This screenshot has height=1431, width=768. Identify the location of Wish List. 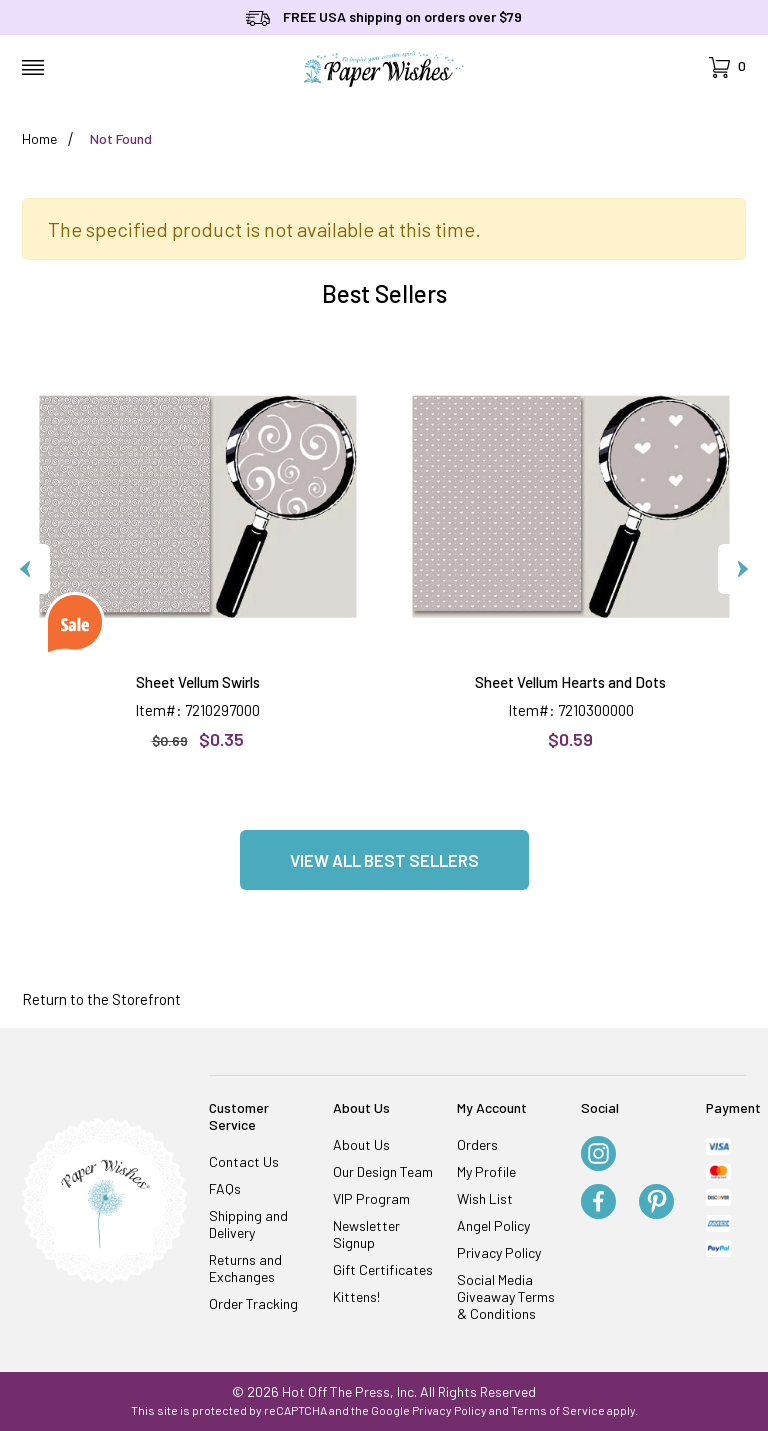
(485, 1198).